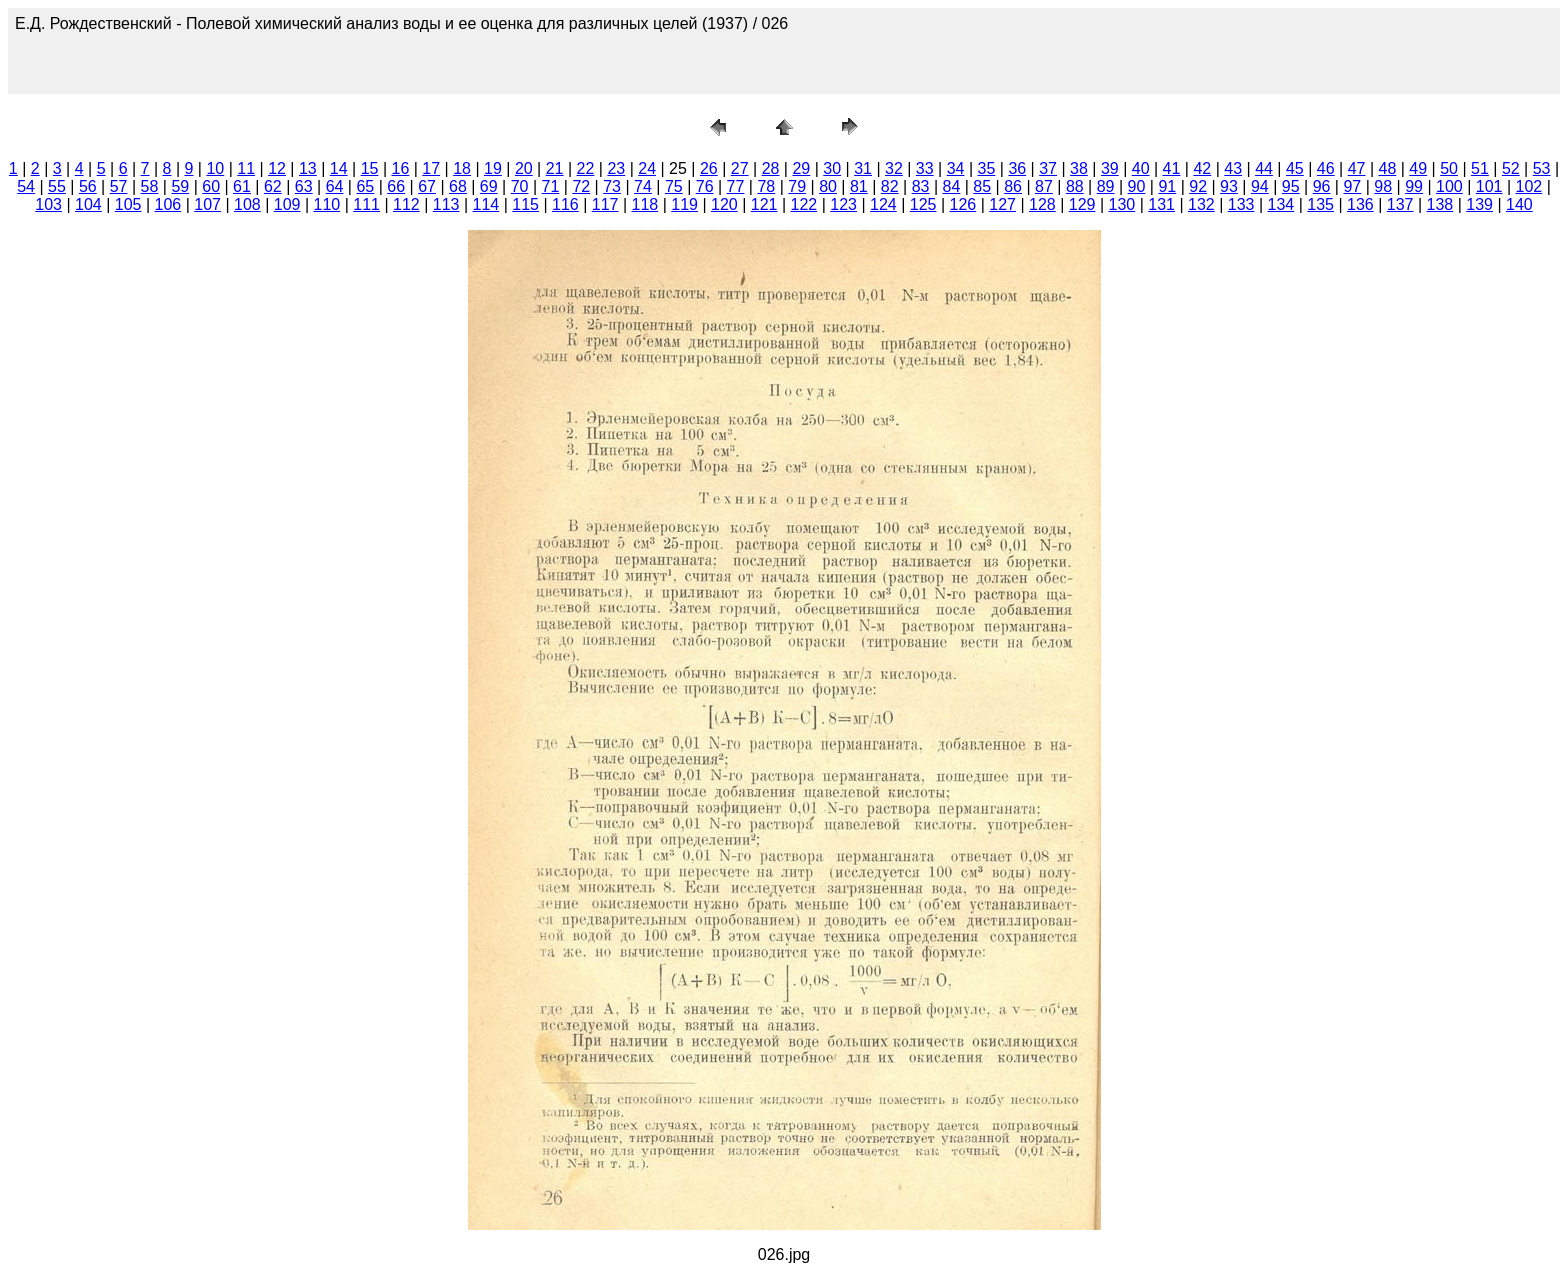 The image size is (1568, 1280). Describe the element at coordinates (890, 186) in the screenshot. I see `82` at that location.